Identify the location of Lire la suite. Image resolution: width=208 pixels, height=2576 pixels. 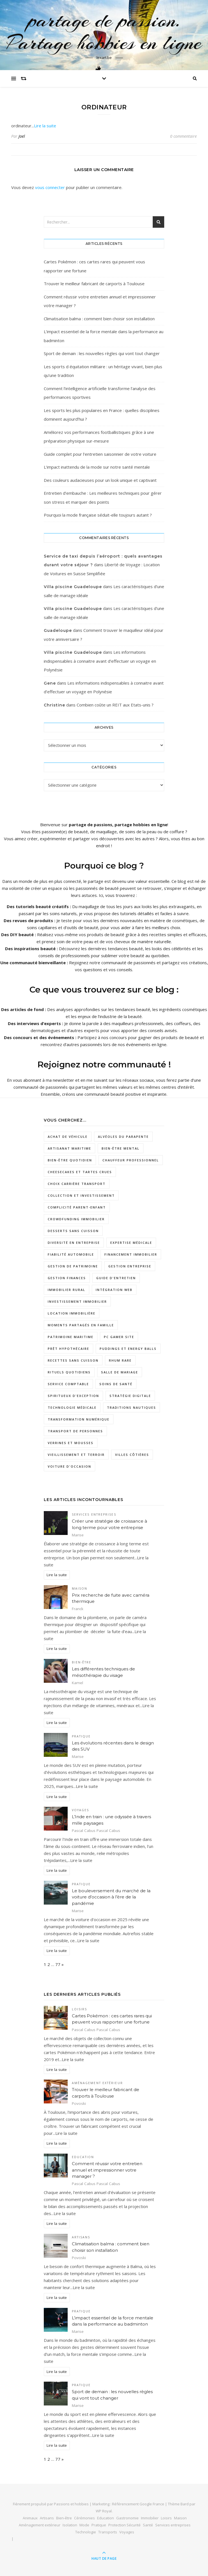
(45, 125).